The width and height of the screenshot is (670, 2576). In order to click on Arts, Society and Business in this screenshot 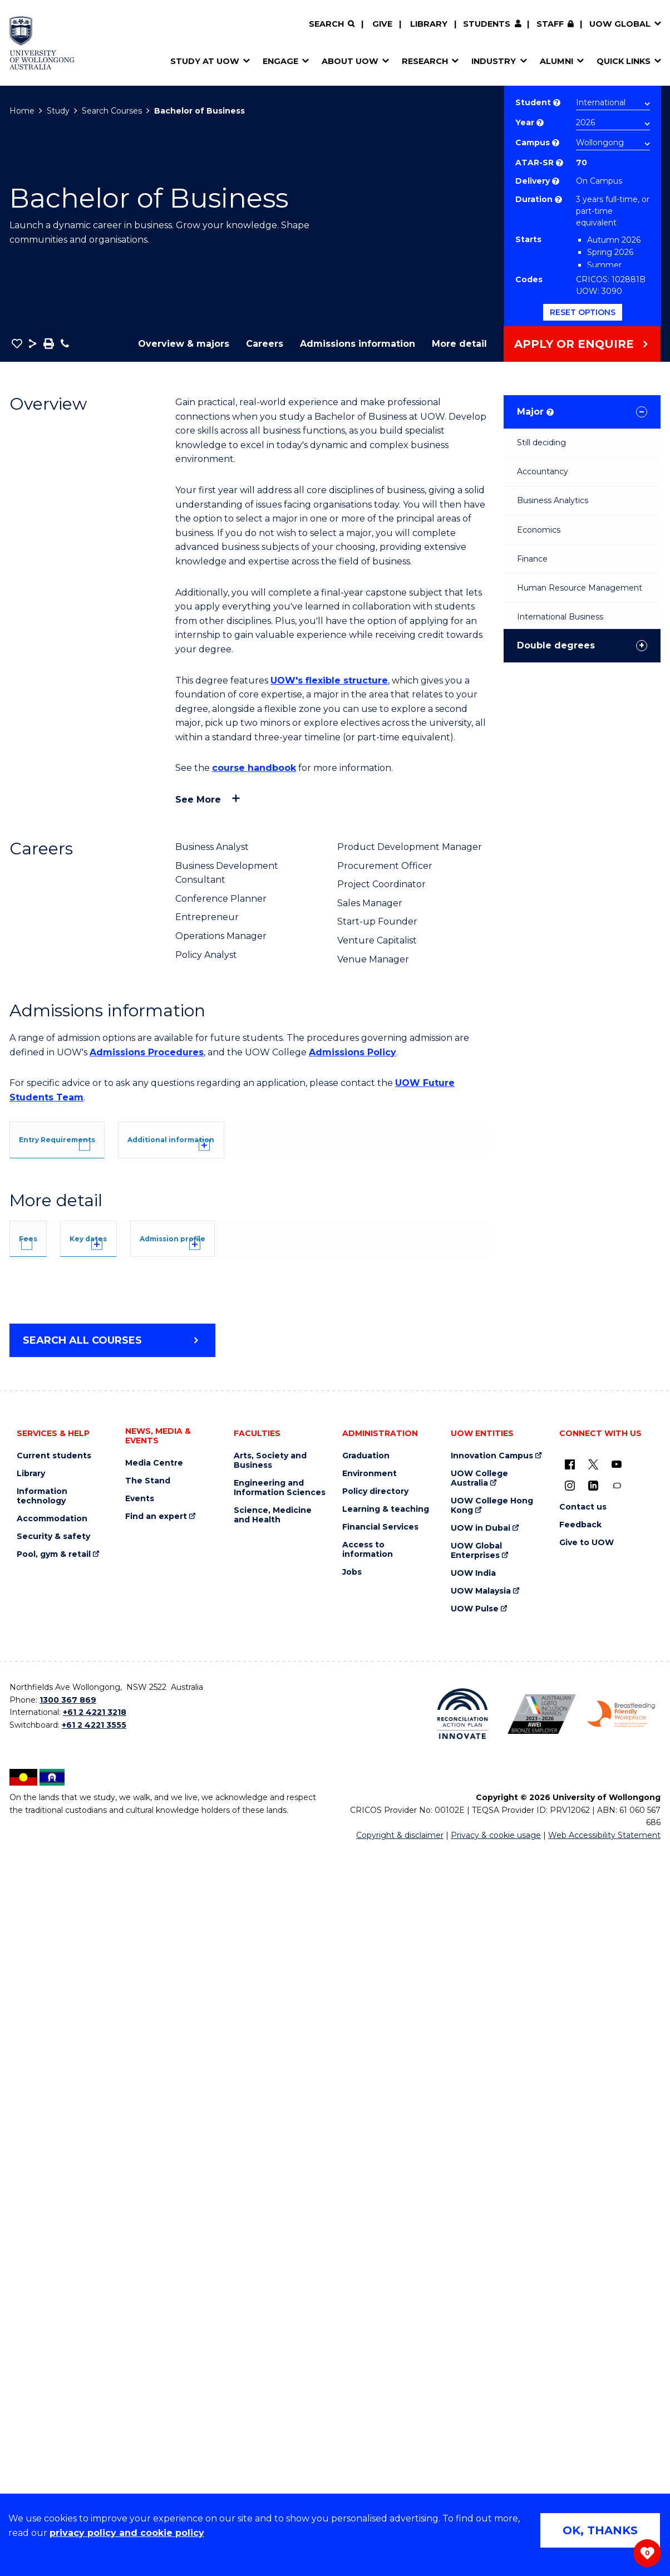, I will do `click(270, 2186)`.